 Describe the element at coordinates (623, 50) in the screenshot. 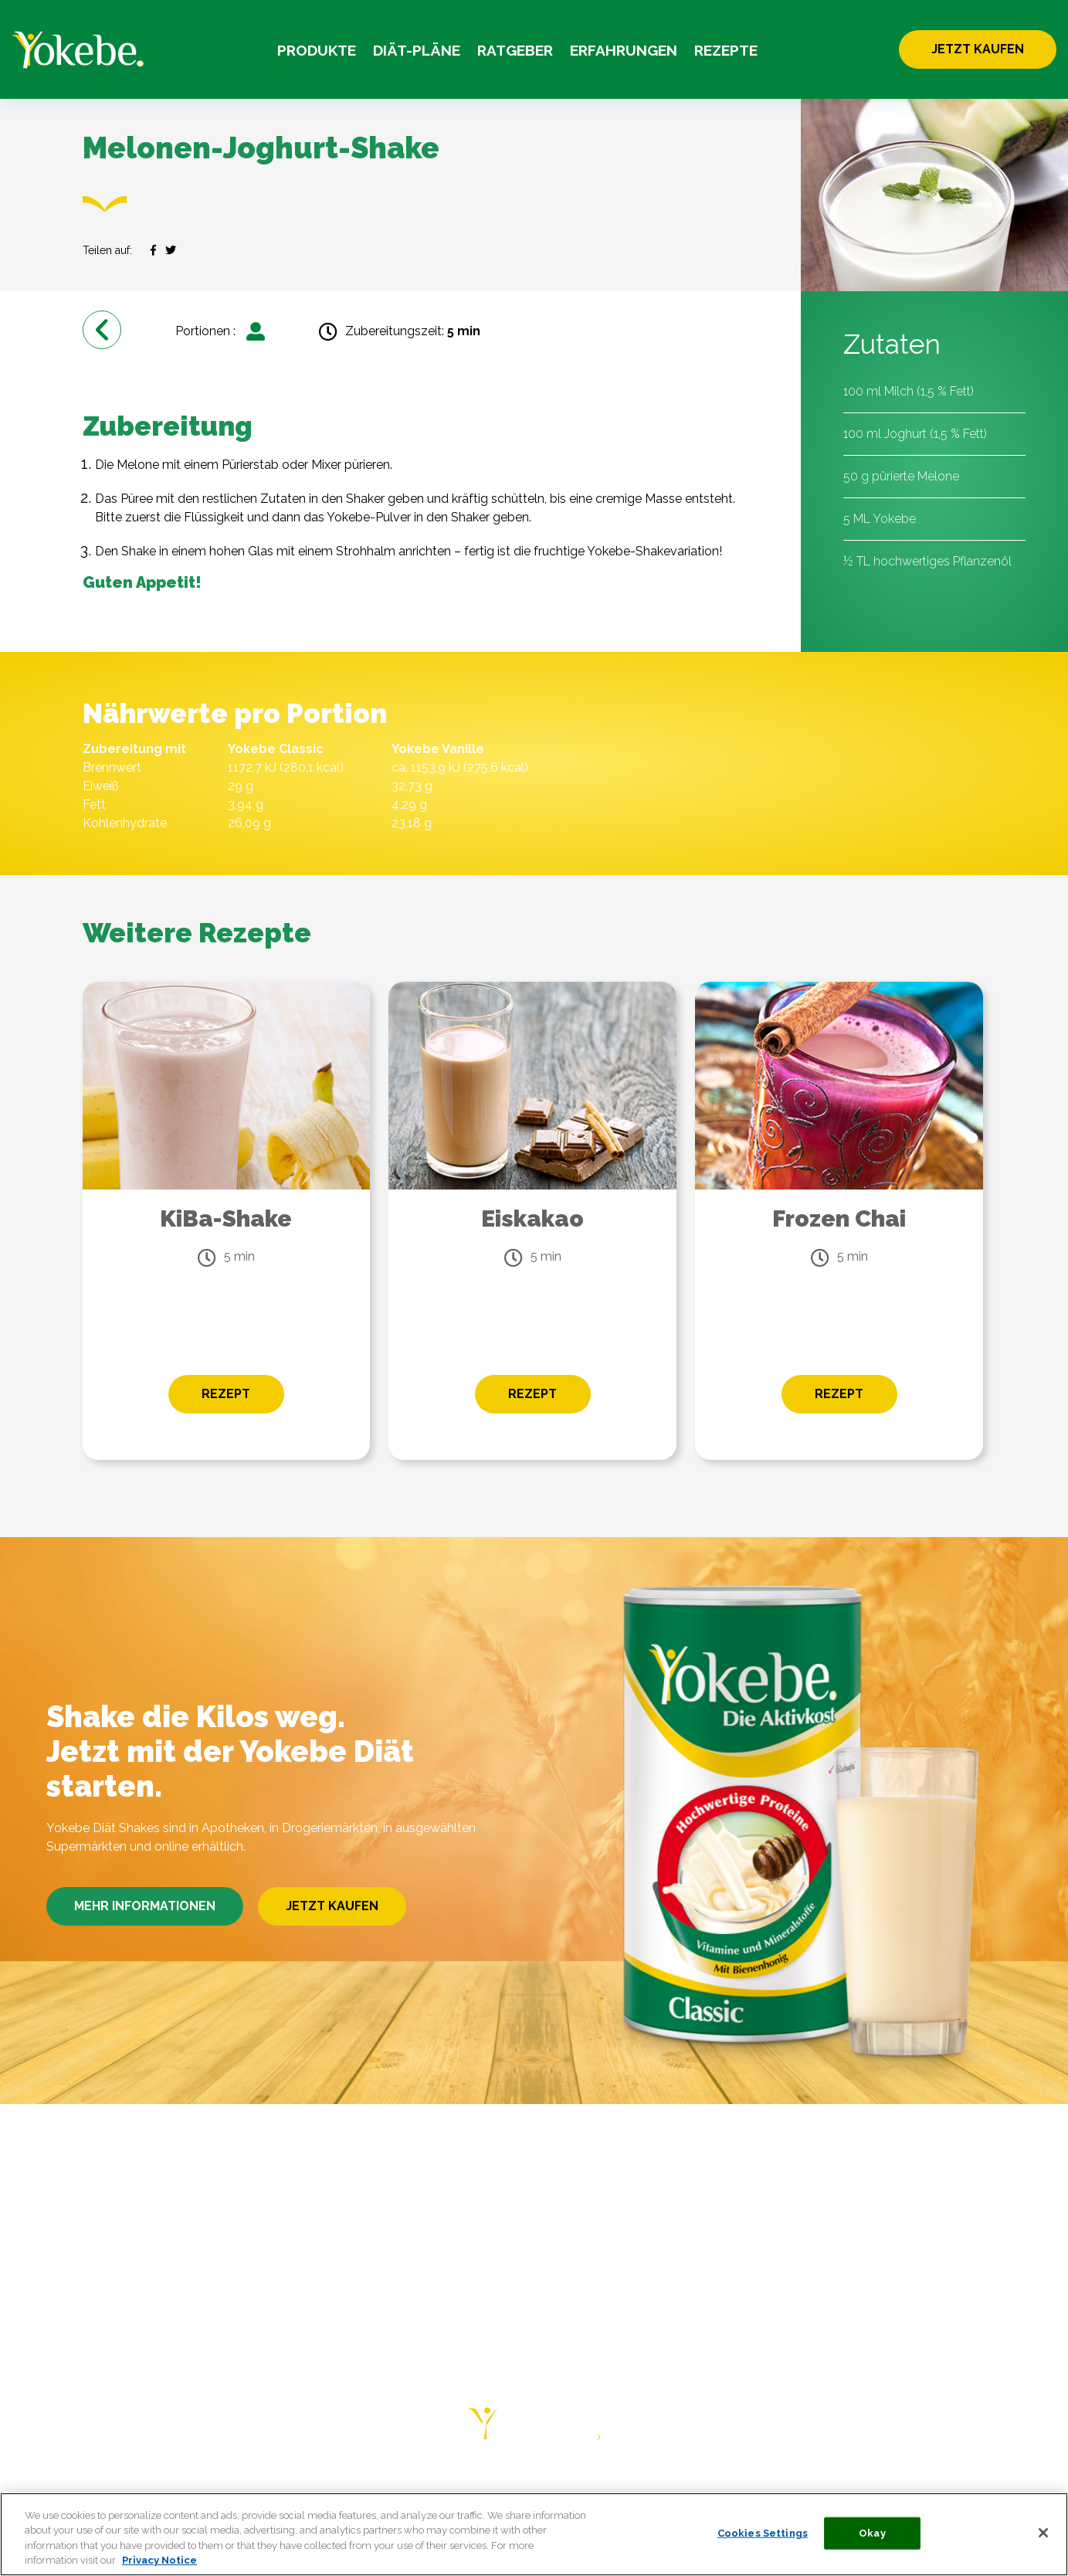

I see `ERFAHRUNGEN` at that location.